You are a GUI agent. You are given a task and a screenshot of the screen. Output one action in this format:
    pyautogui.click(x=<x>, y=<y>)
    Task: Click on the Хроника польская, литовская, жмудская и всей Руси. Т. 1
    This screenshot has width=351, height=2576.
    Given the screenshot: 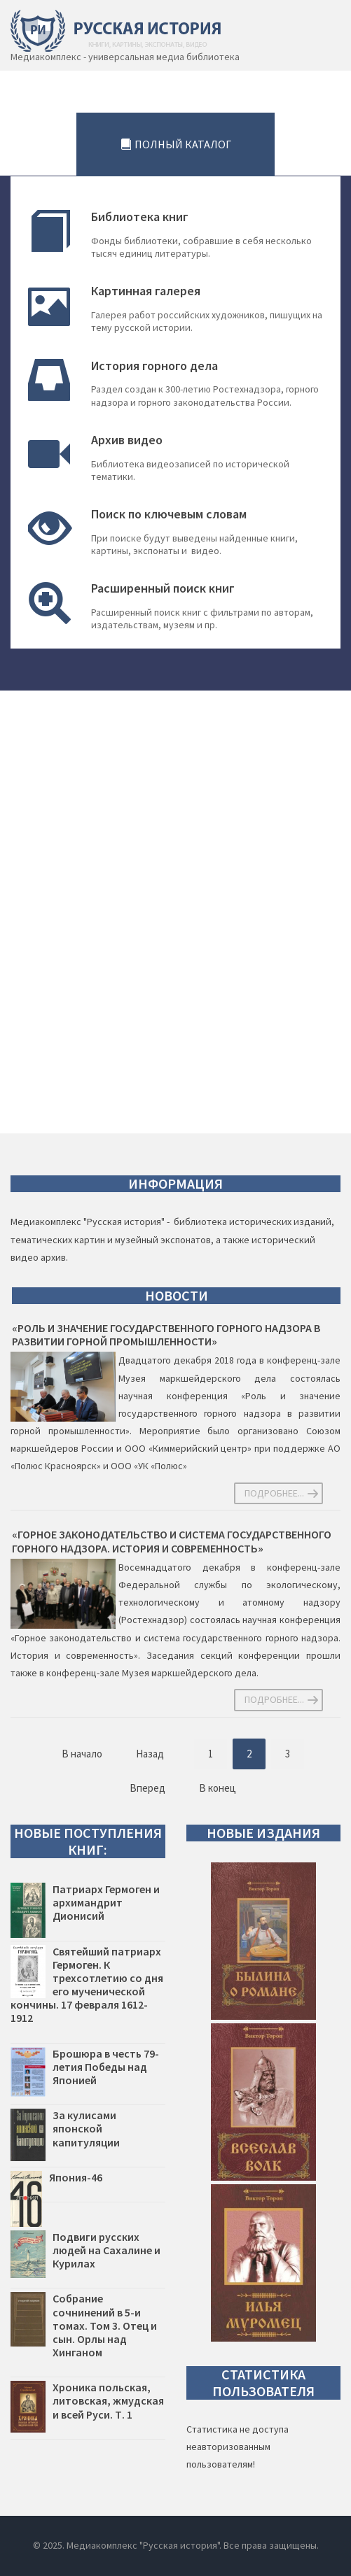 What is the action you would take?
    pyautogui.click(x=108, y=2400)
    